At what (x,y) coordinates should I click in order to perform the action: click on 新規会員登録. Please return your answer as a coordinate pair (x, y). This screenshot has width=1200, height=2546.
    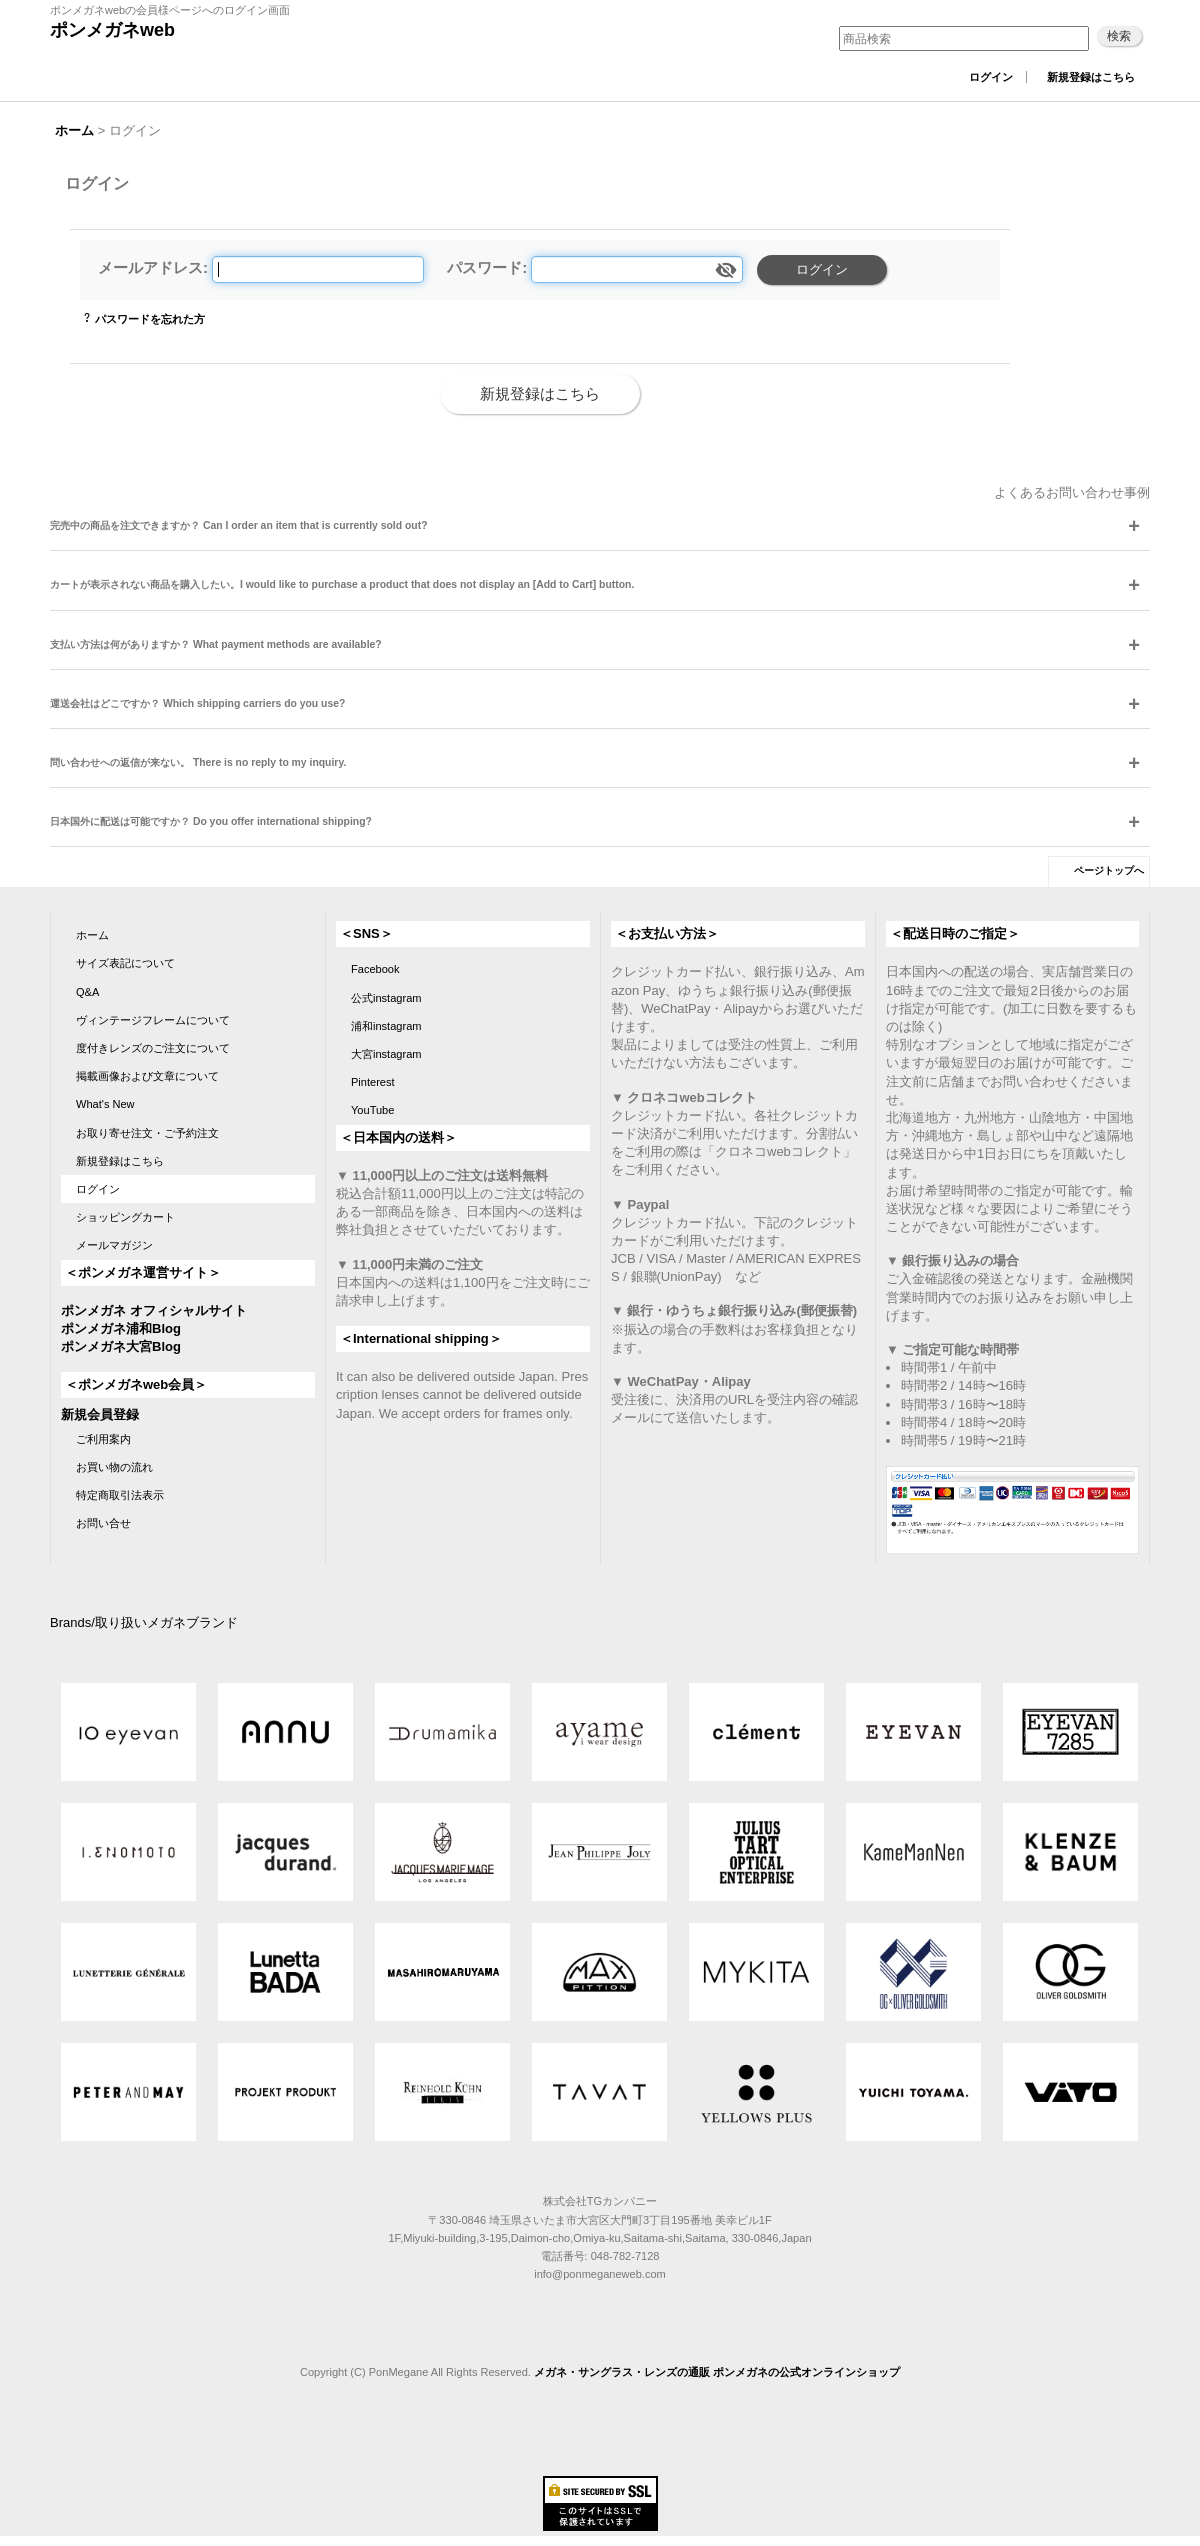
    Looking at the image, I should click on (100, 1414).